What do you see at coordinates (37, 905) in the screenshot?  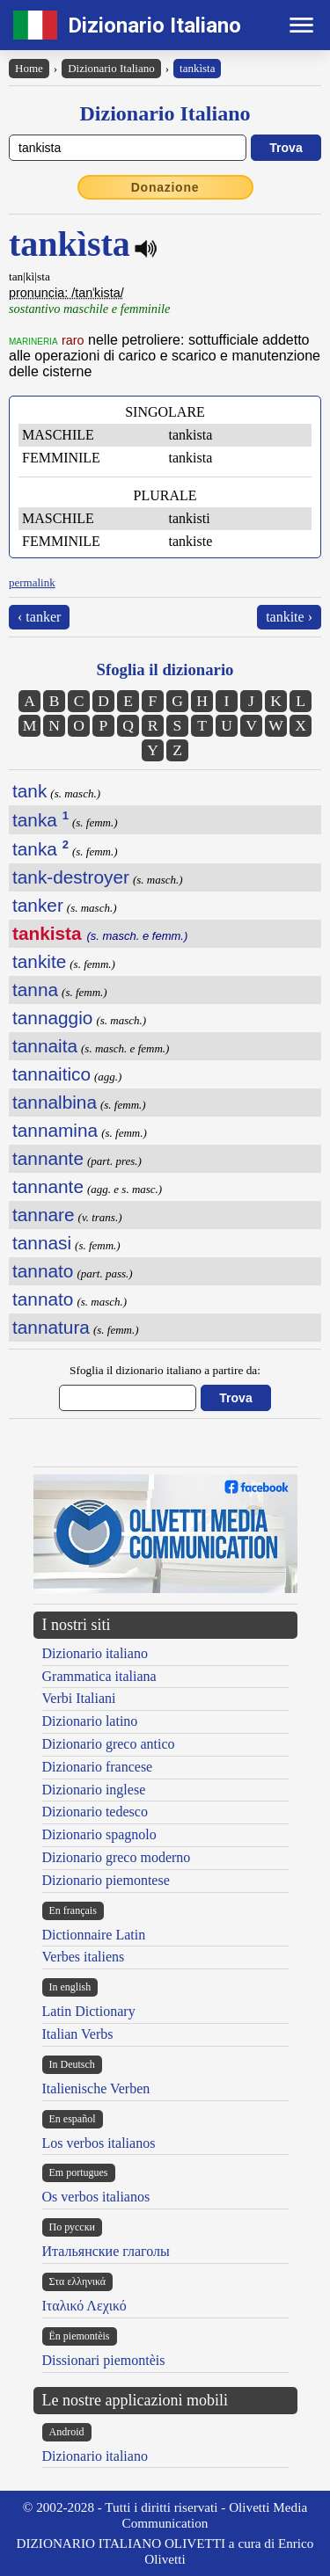 I see `tanker` at bounding box center [37, 905].